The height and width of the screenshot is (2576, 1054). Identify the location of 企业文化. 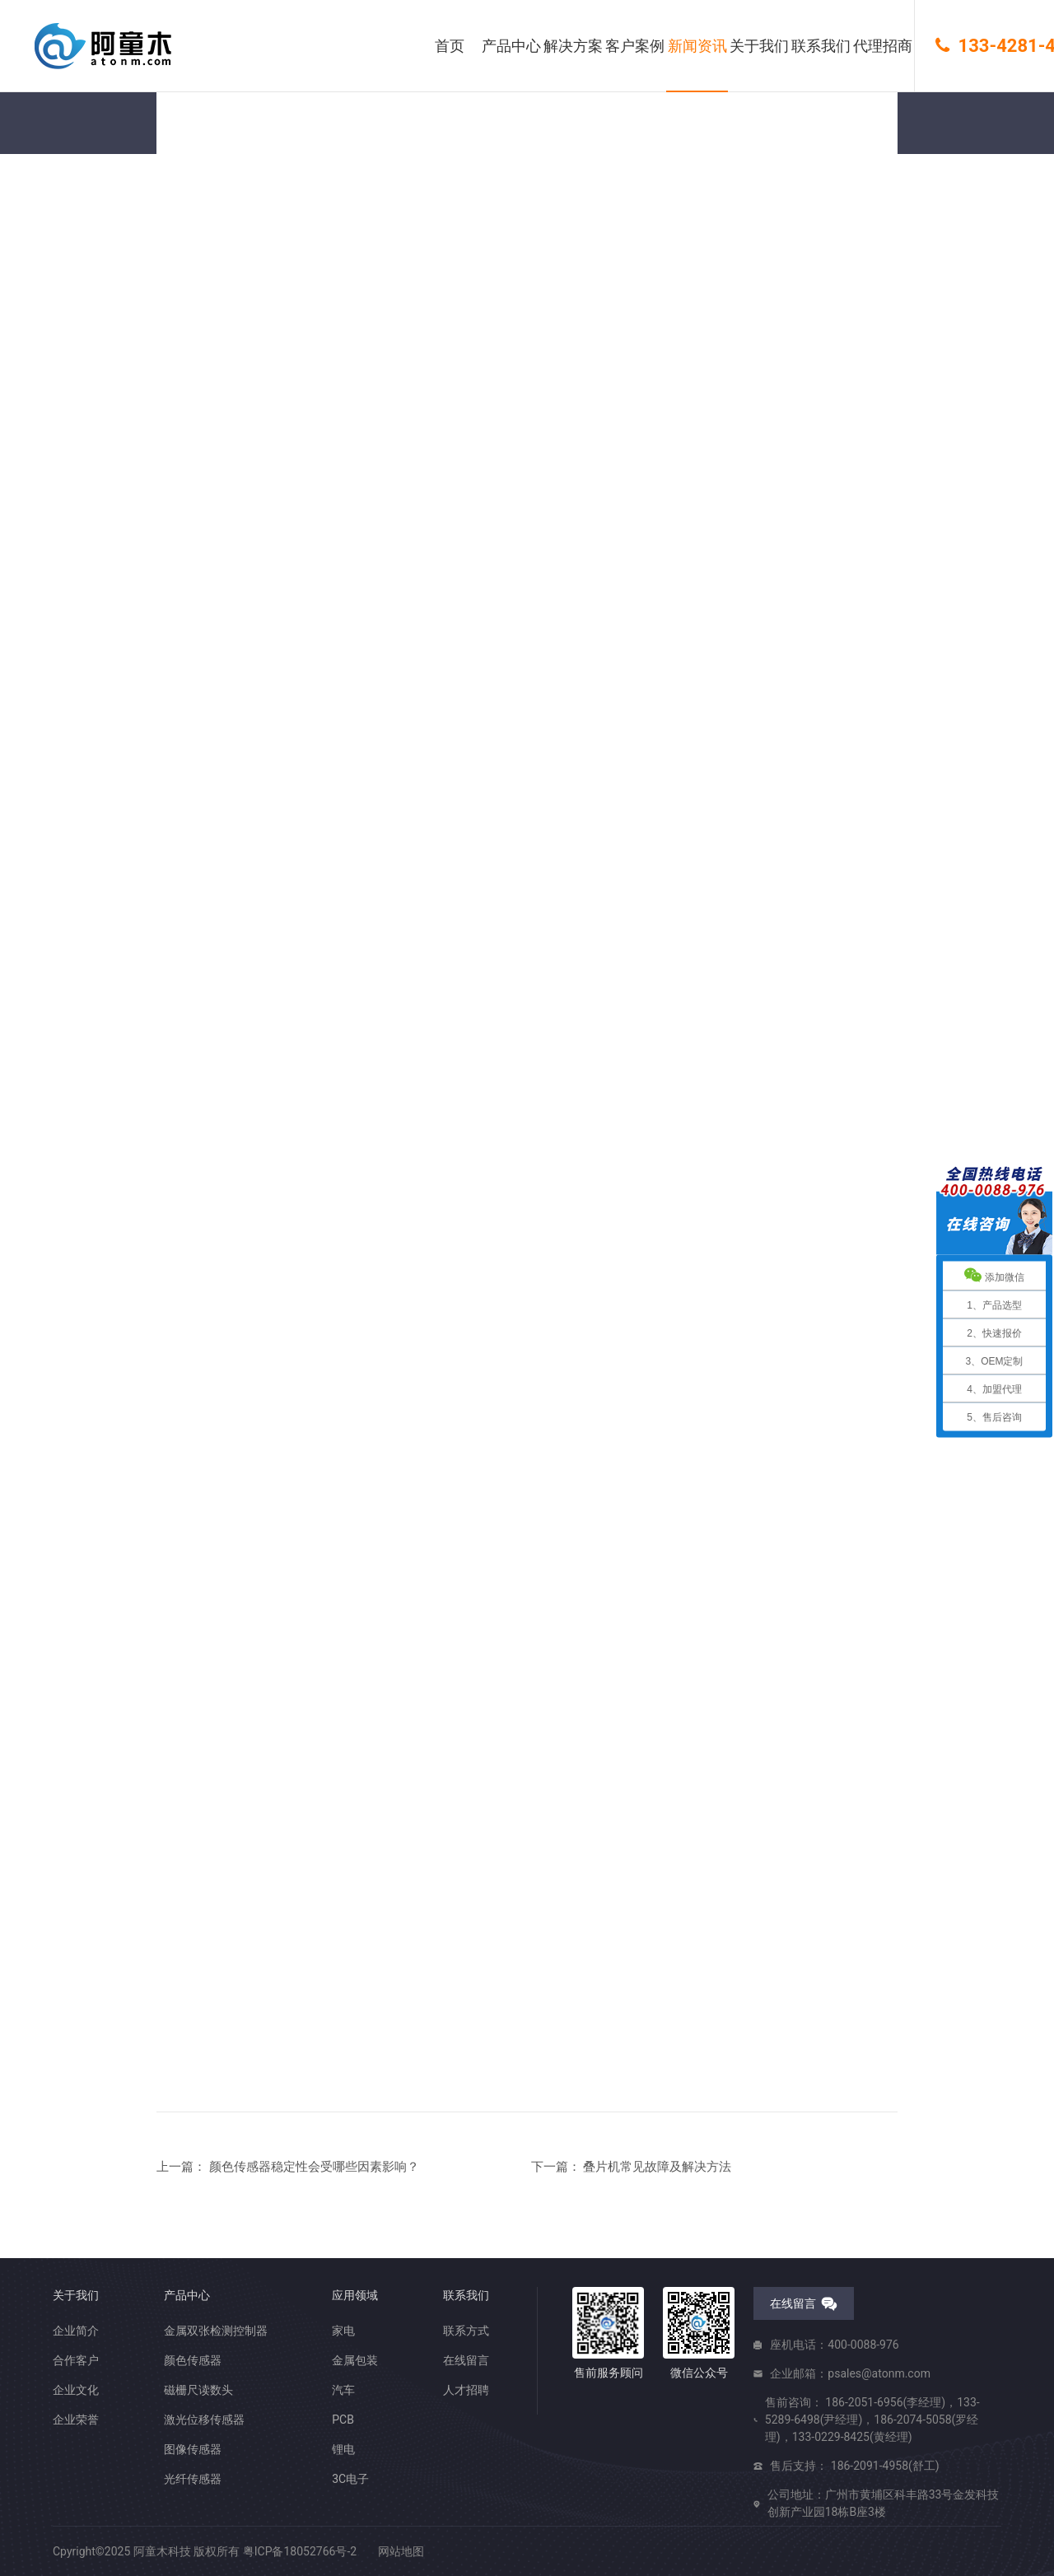
(76, 2389).